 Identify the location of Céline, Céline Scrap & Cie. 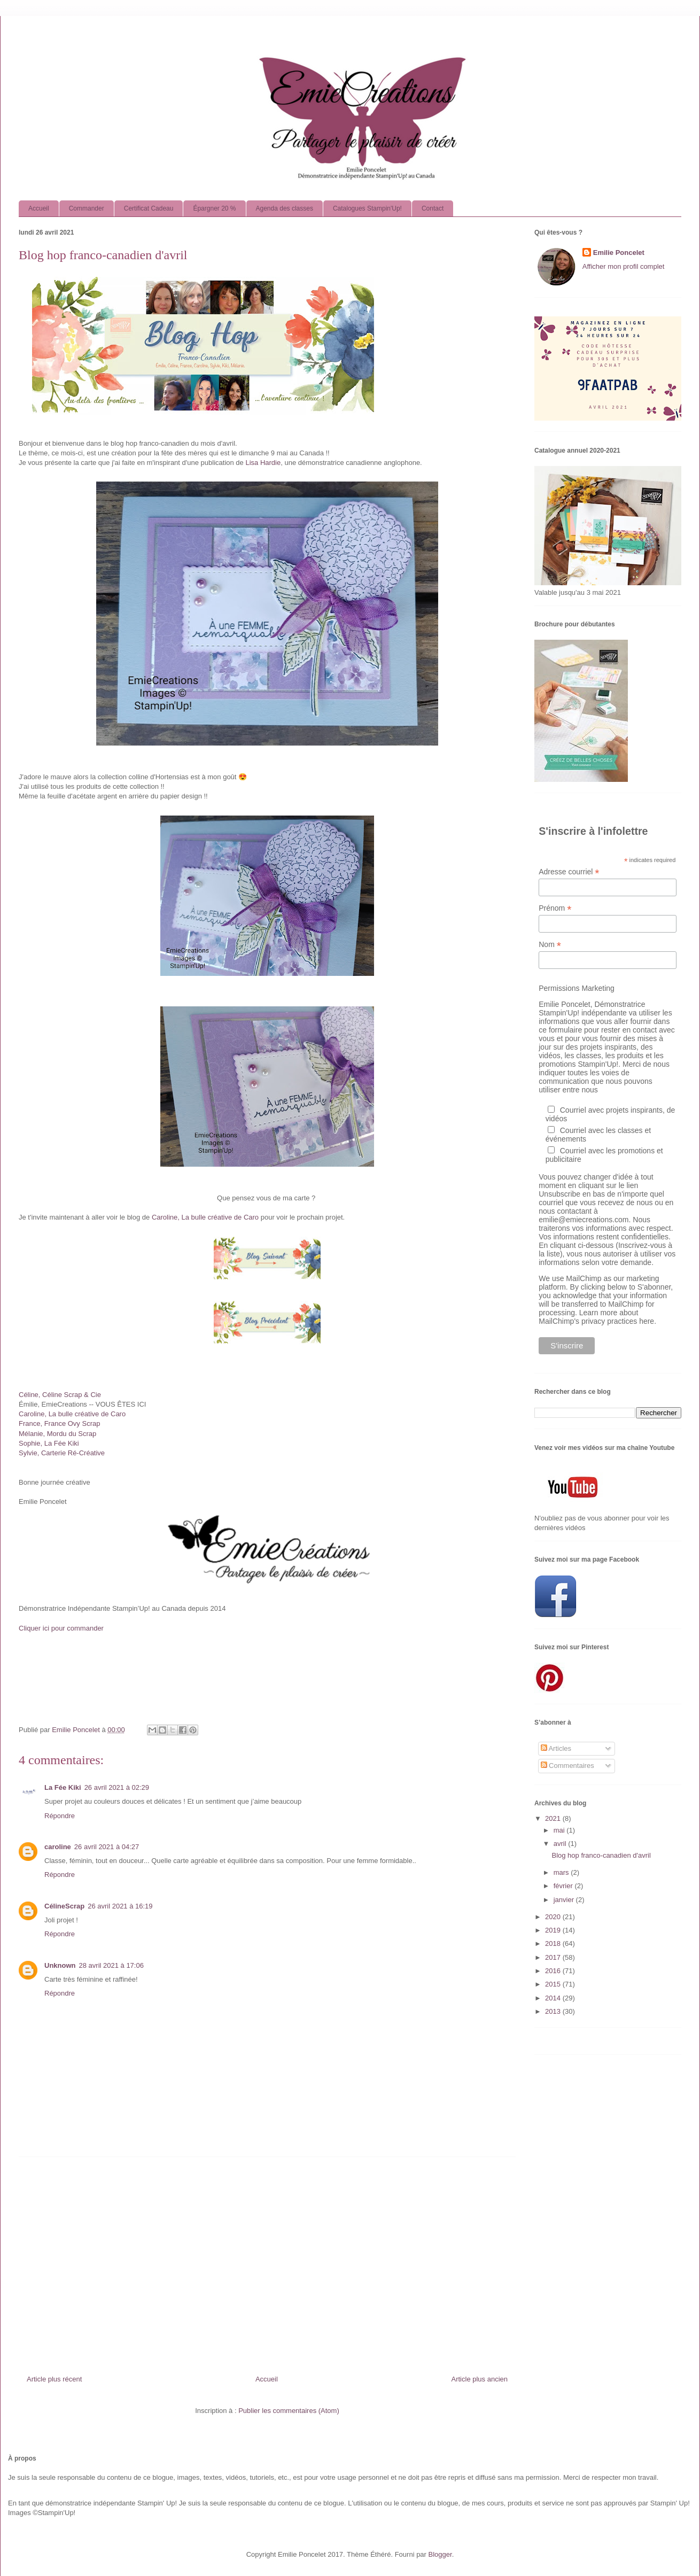
(60, 1395).